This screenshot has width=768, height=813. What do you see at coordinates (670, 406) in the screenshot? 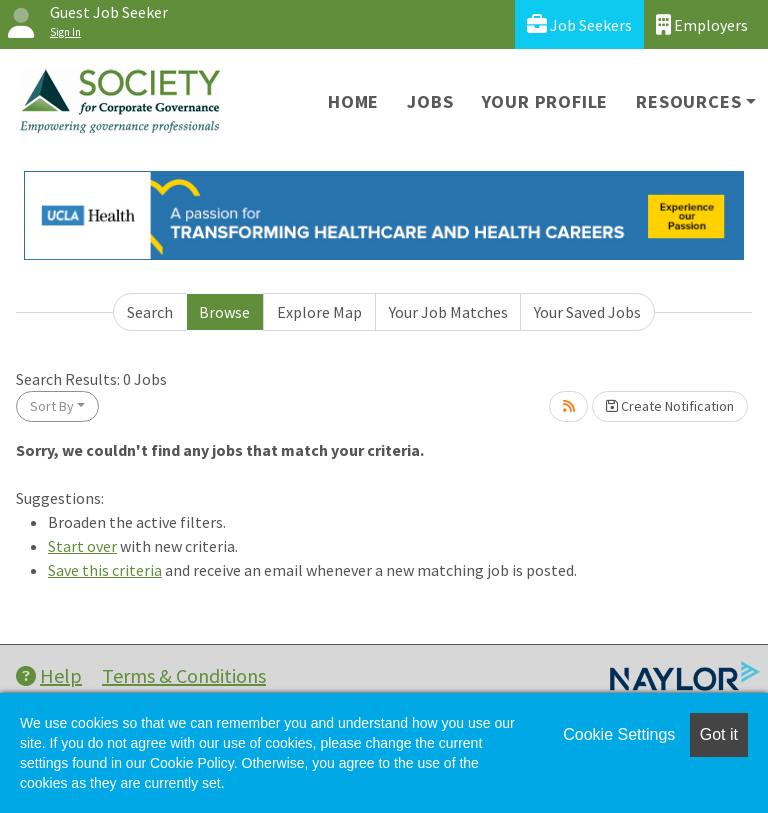
I see `Create Notification` at bounding box center [670, 406].